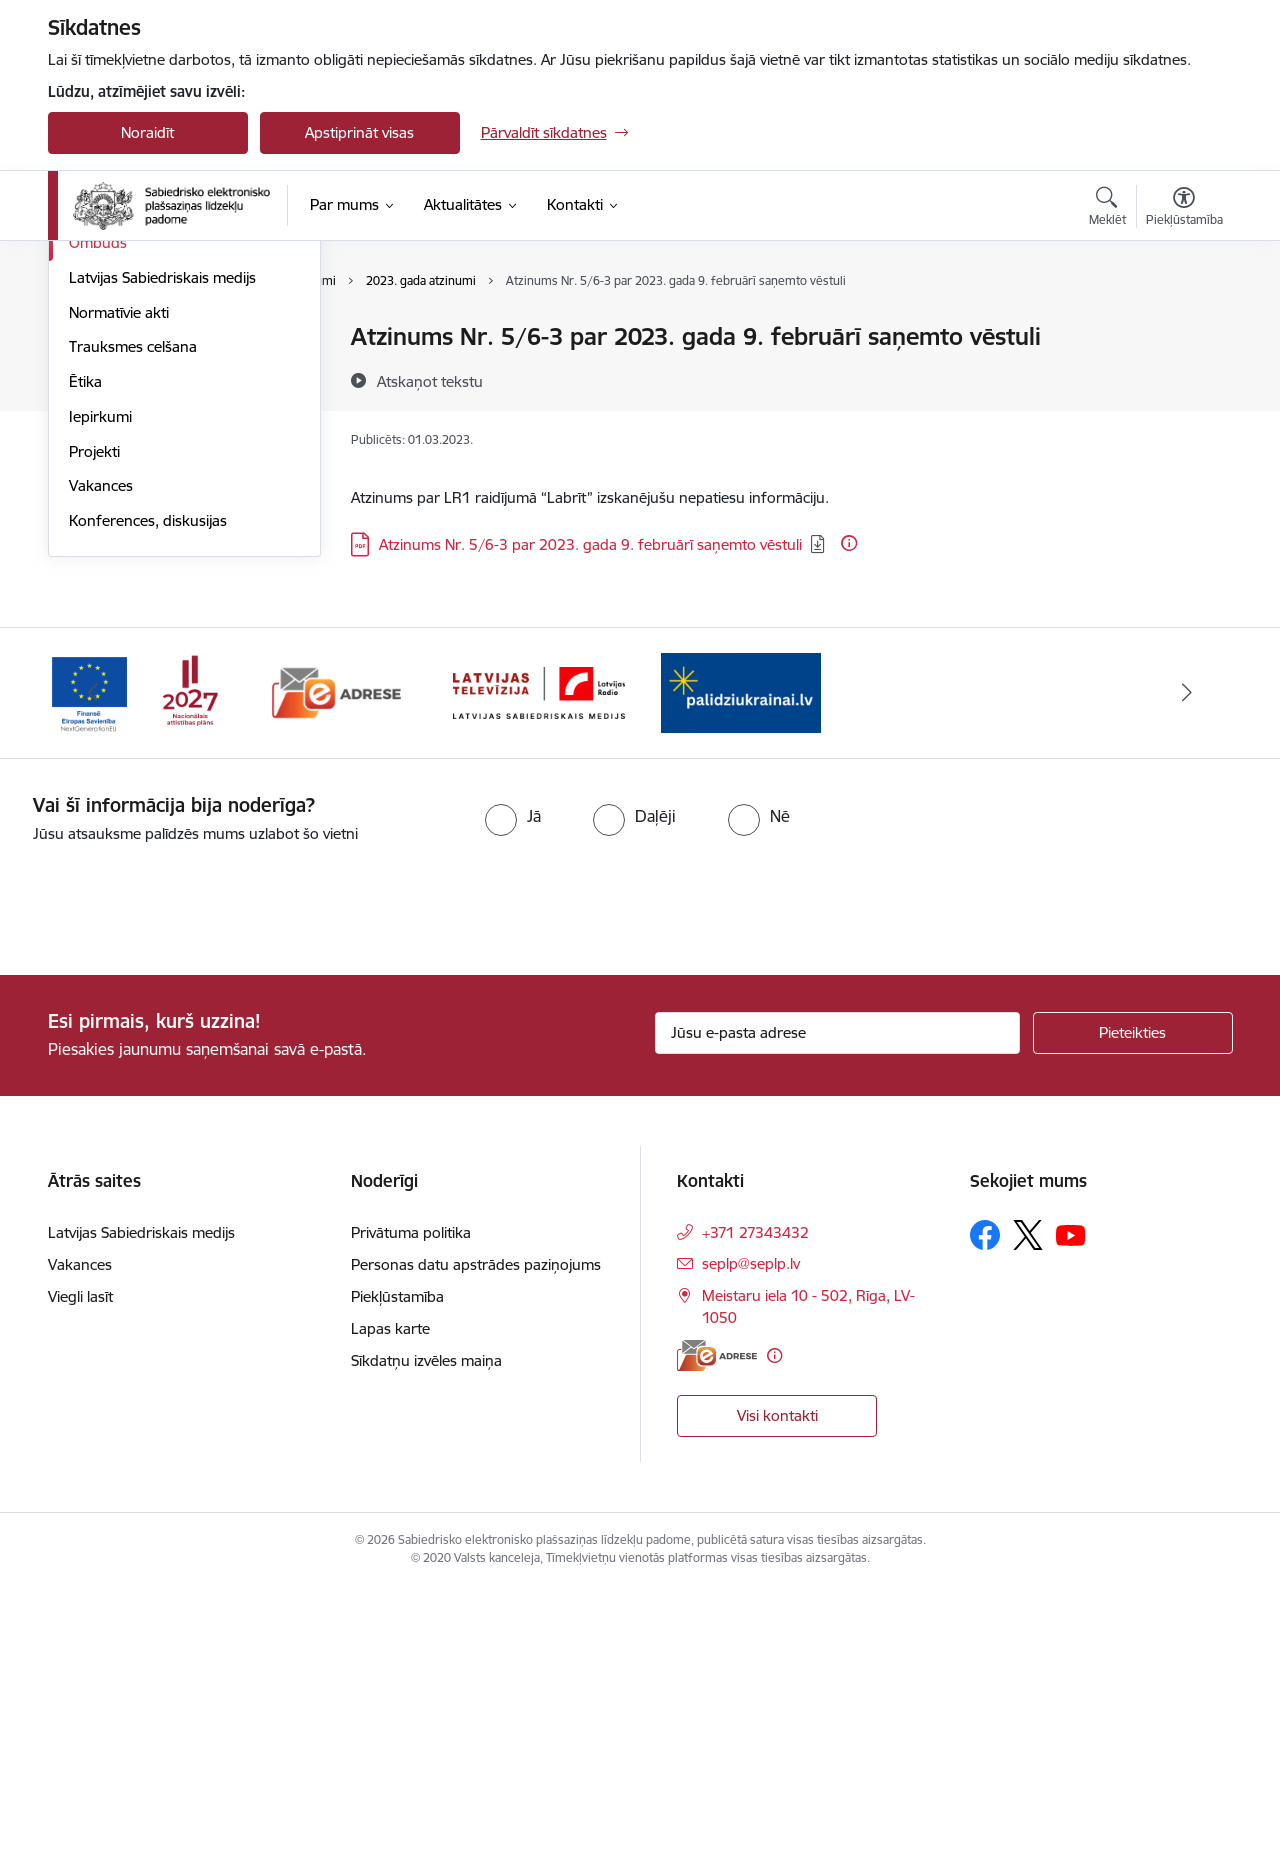 Image resolution: width=1280 pixels, height=1857 pixels. What do you see at coordinates (751, 1532) in the screenshot?
I see `seplp@seplp.lv [E-pasts: seplp@seplp.lv]` at bounding box center [751, 1532].